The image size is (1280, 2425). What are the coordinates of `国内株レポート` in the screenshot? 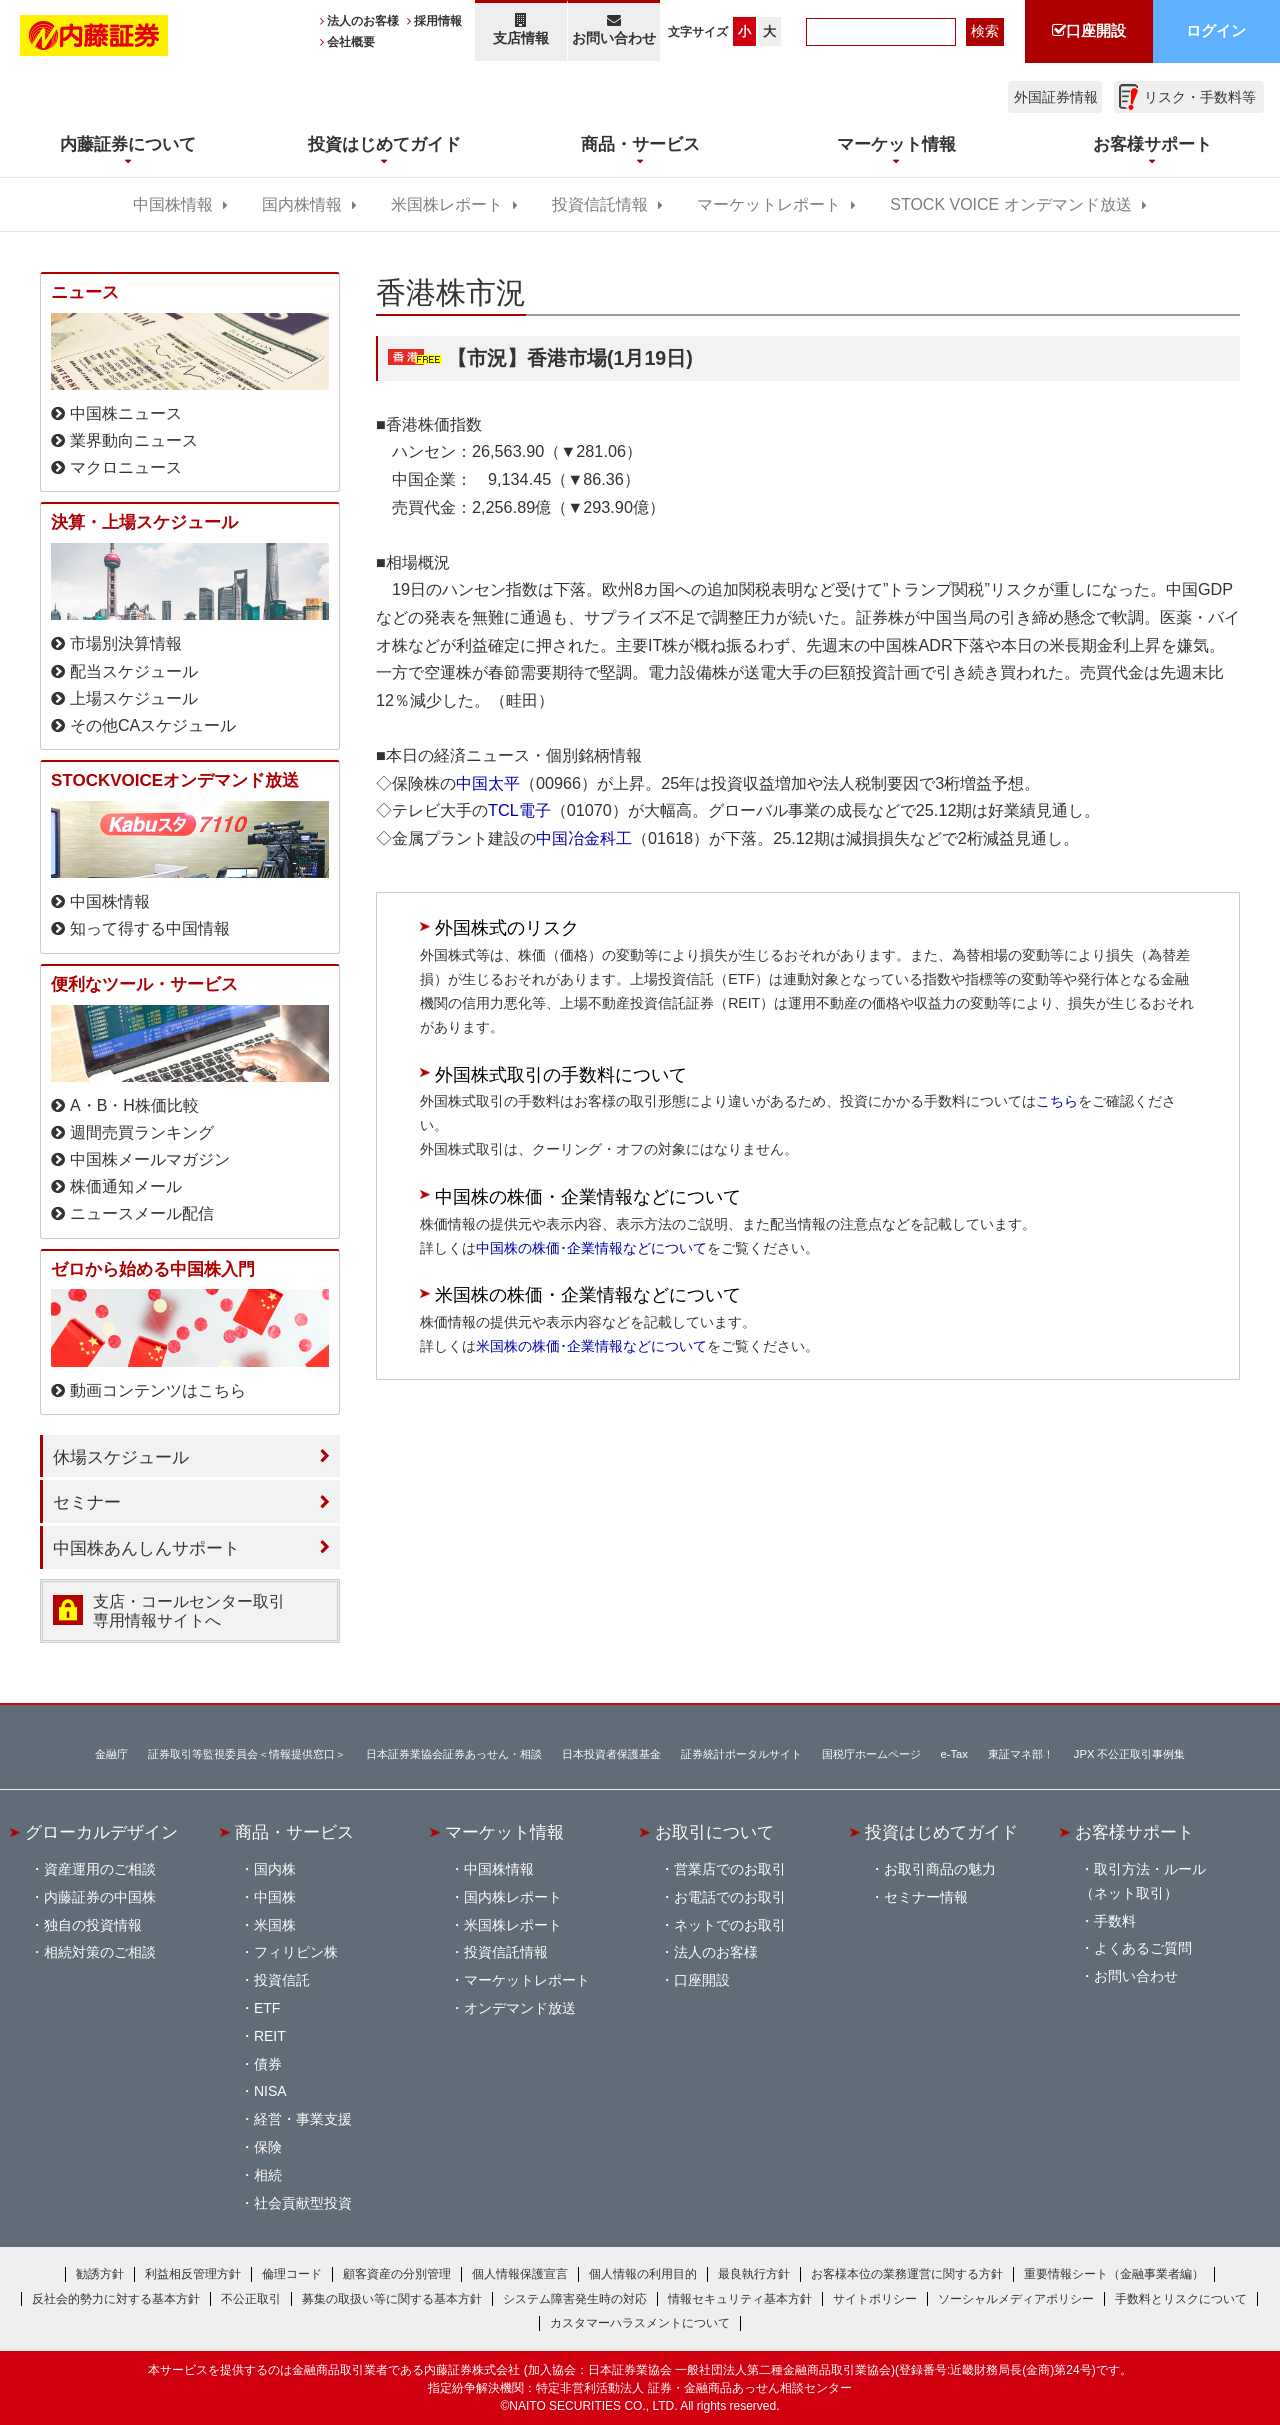 It's located at (513, 1897).